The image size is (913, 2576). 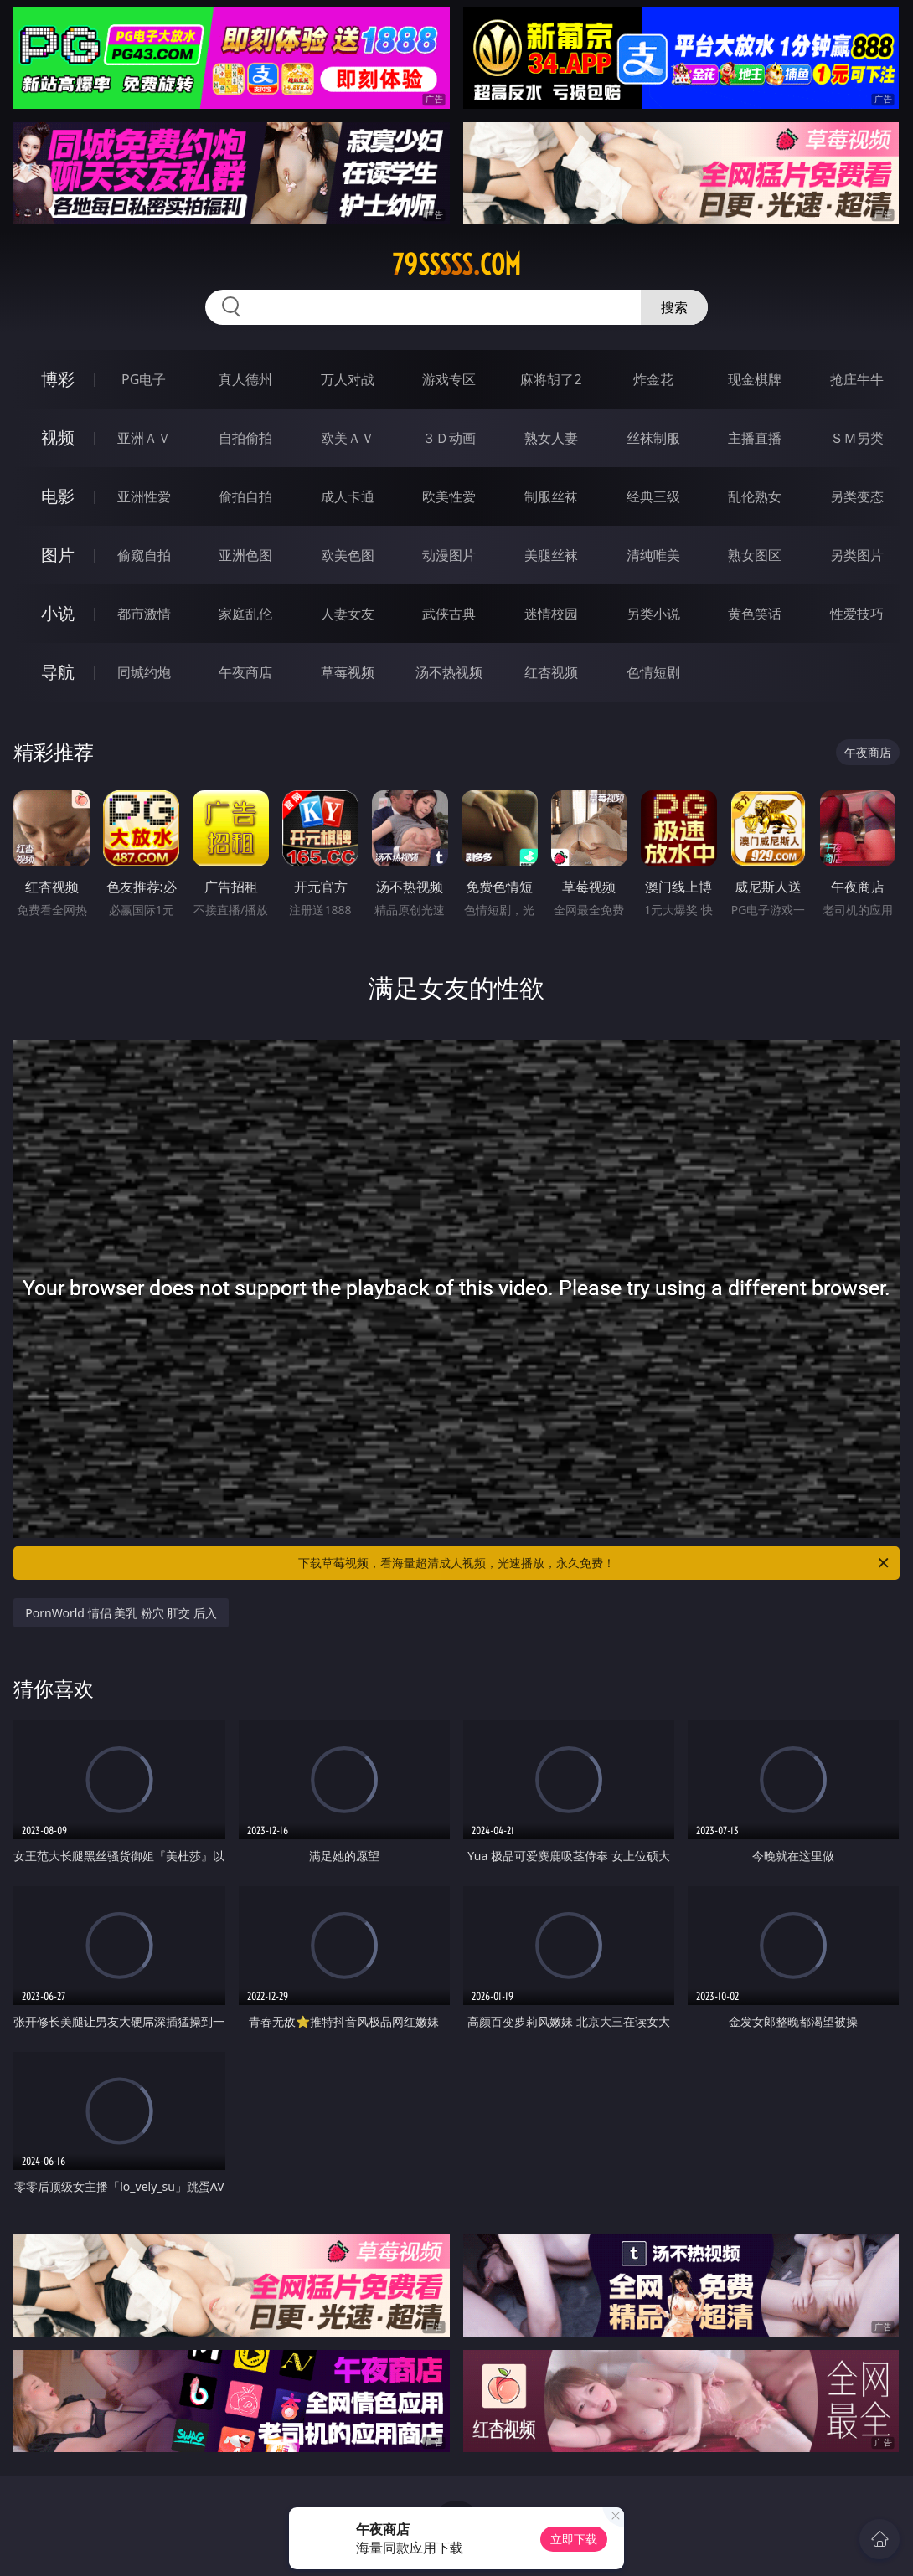 I want to click on 欧美ＡＶ, so click(x=347, y=438).